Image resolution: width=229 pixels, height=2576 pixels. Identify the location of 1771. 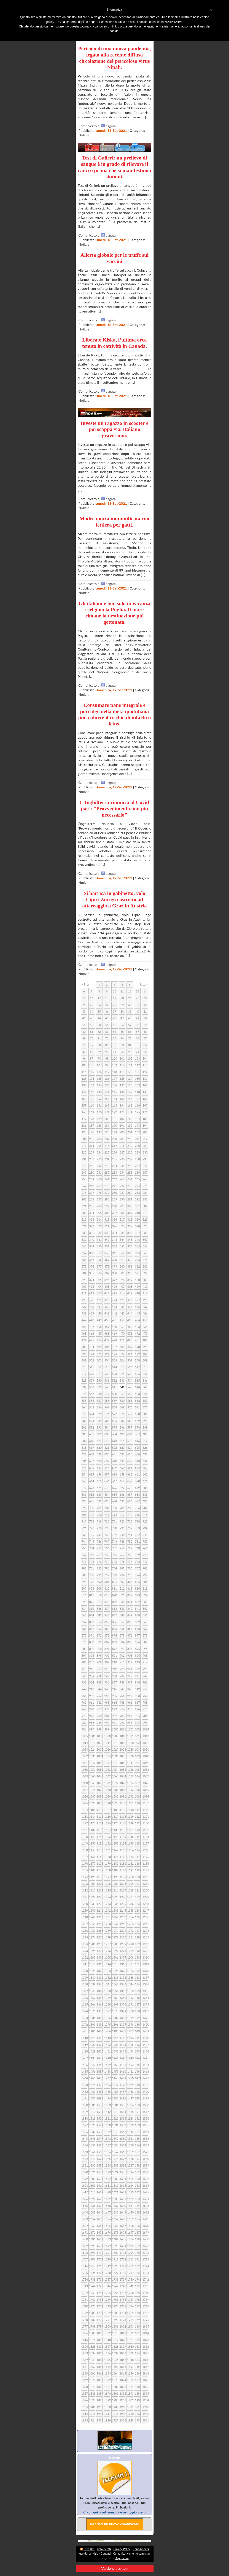
(92, 2306).